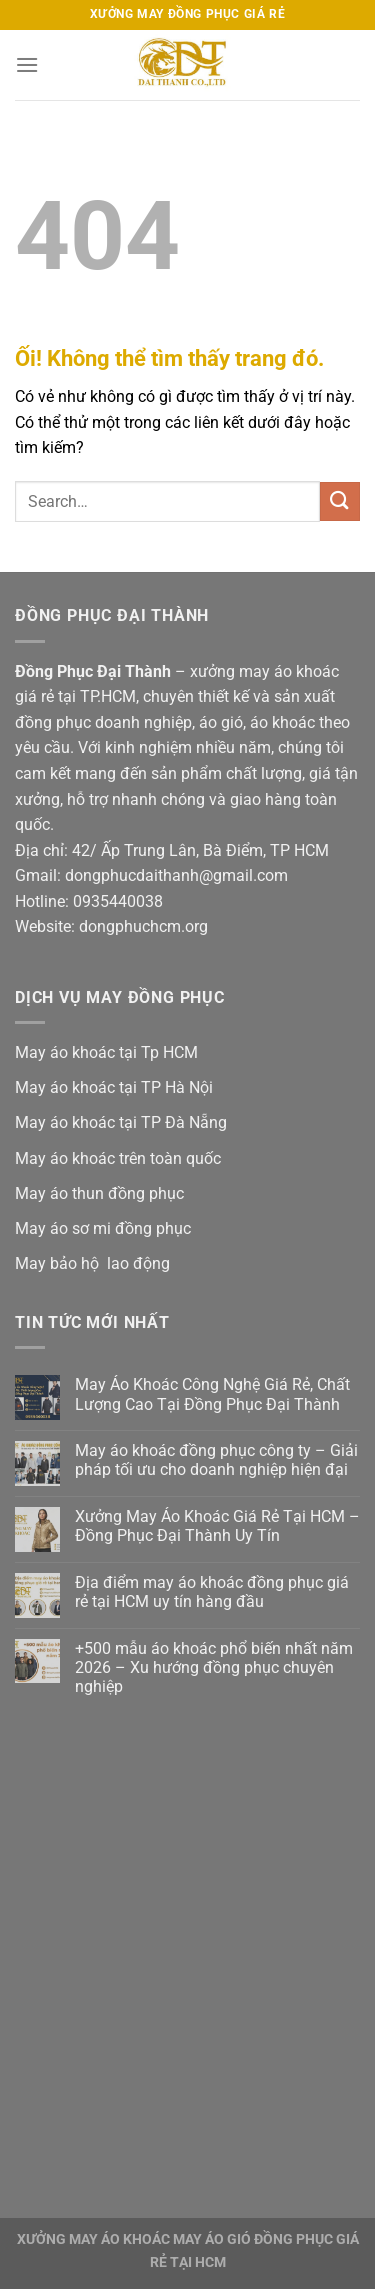  I want to click on May áo khoác trên toàn quốc, so click(118, 1158).